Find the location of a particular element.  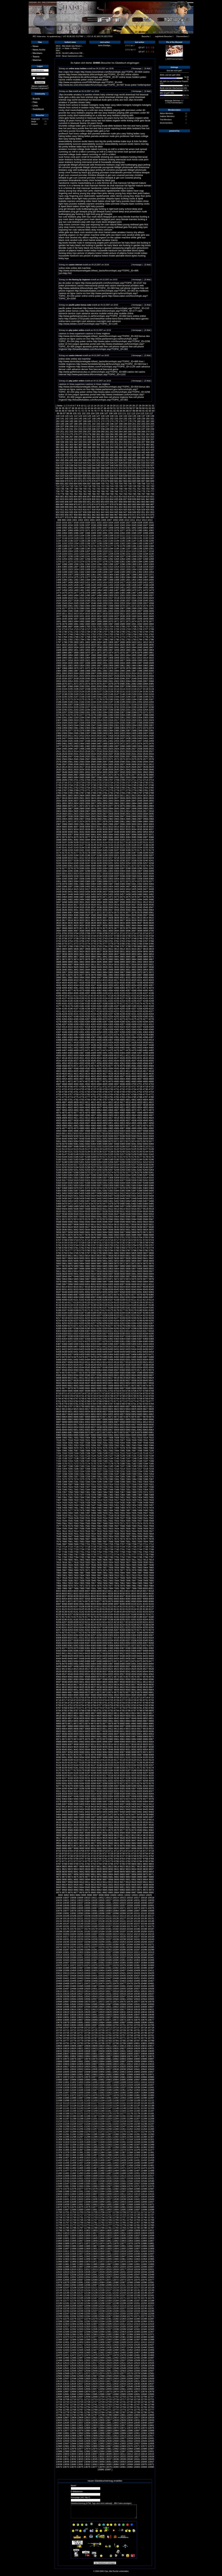

2205 is located at coordinates (59, 704).